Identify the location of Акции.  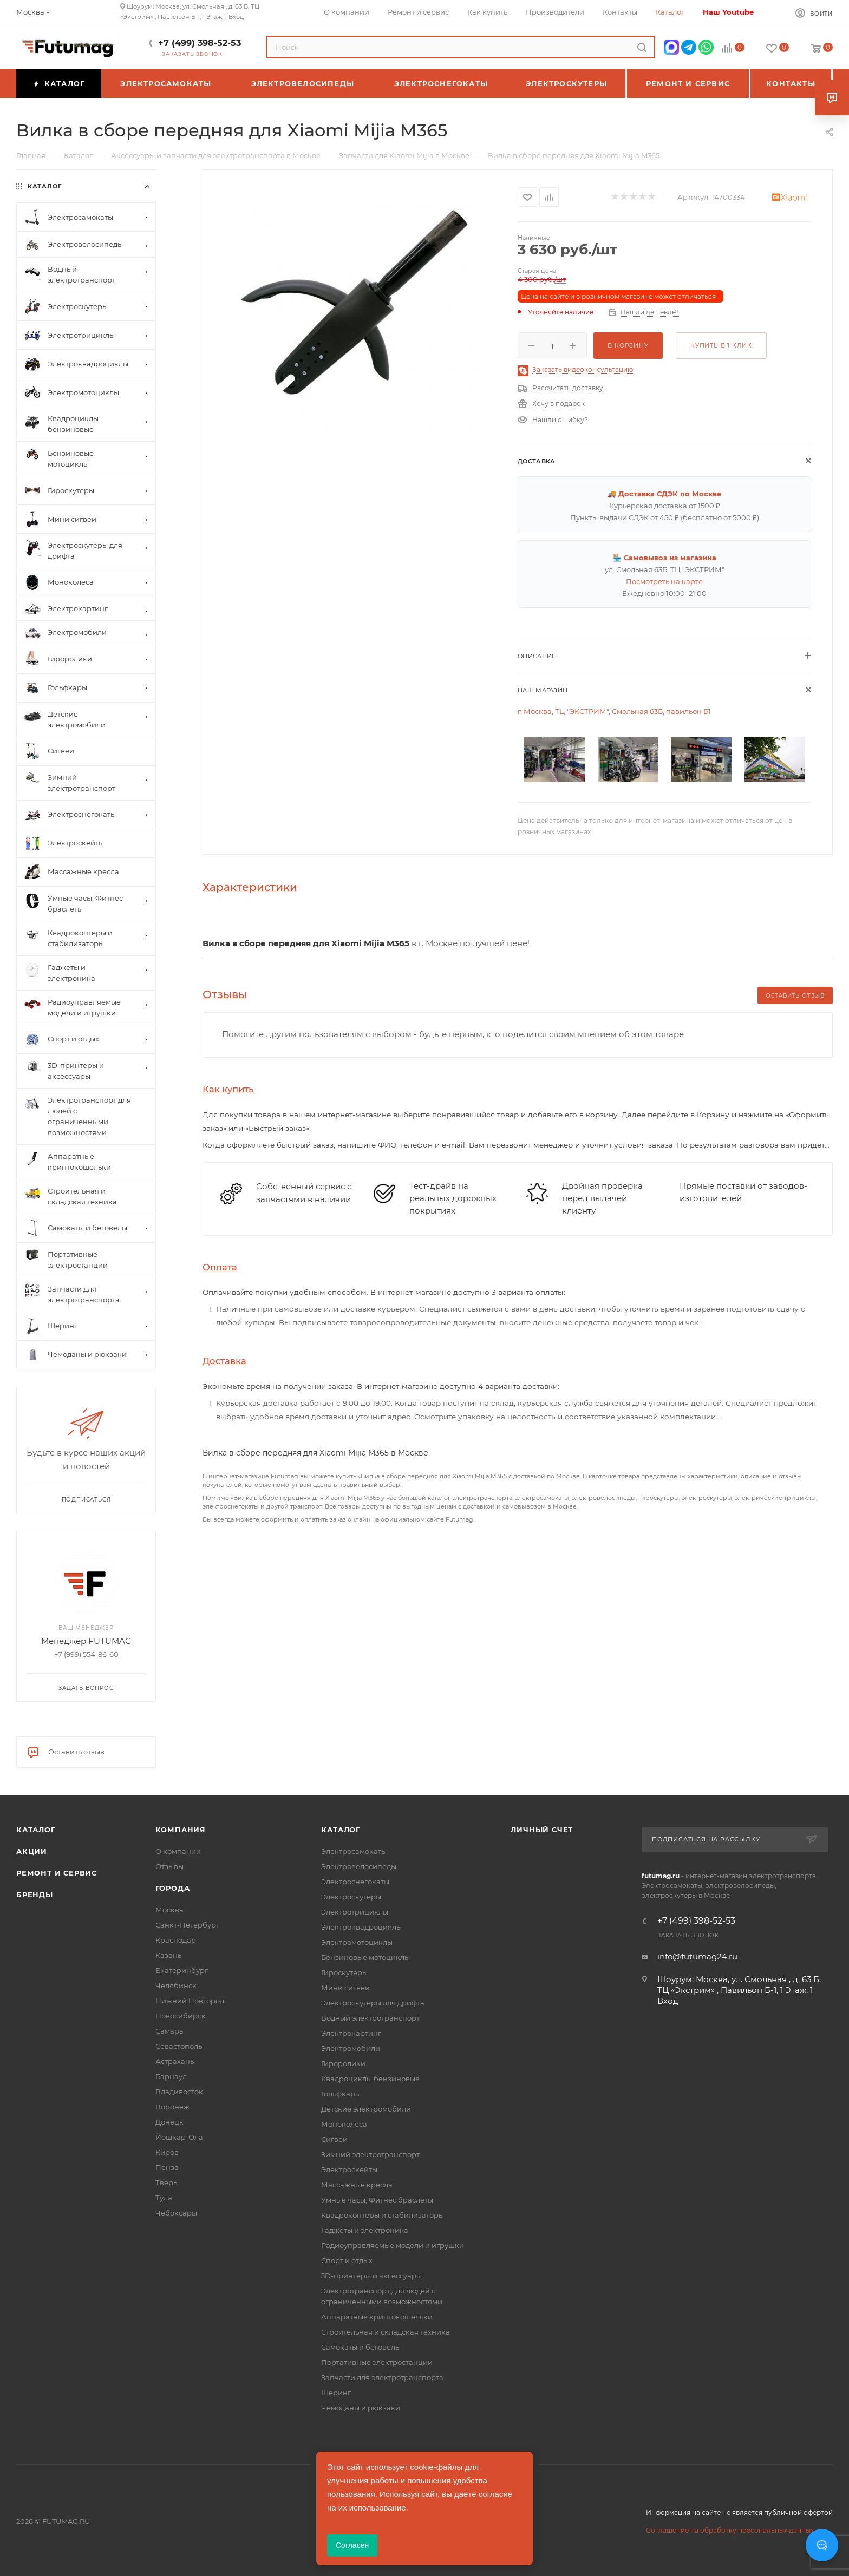
(31, 1851).